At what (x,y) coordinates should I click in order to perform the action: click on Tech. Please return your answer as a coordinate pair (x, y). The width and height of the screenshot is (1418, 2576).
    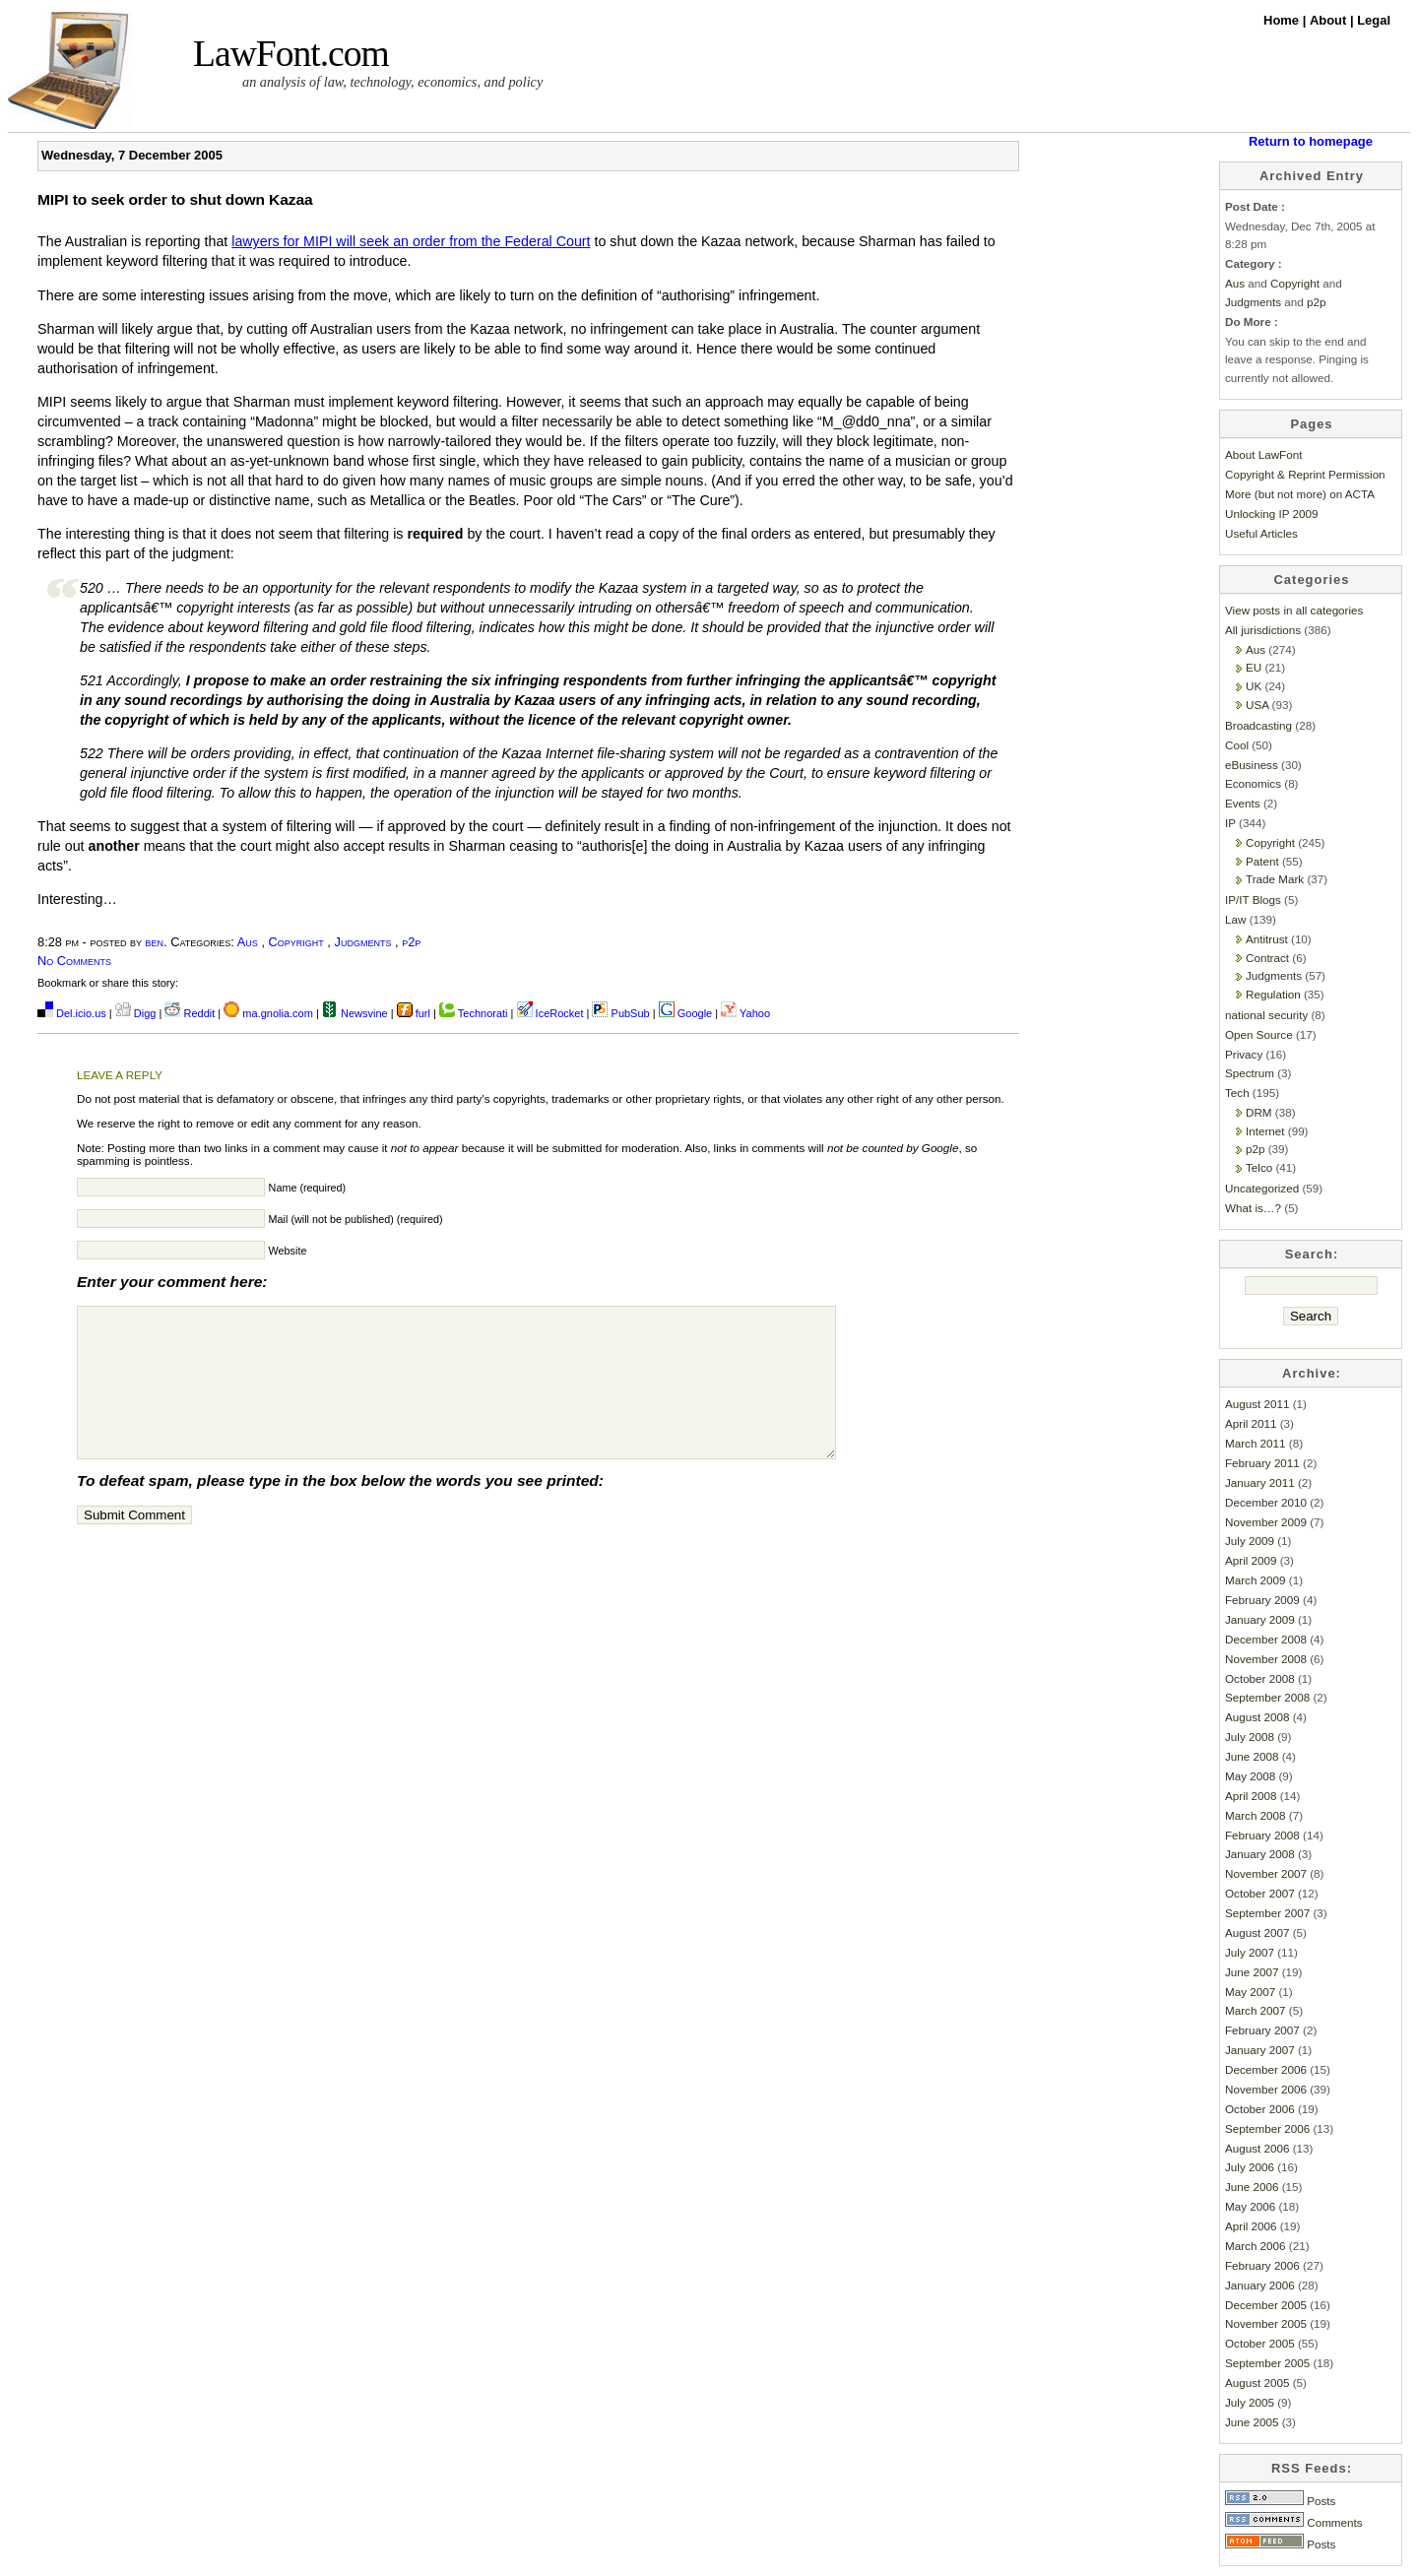
    Looking at the image, I should click on (1237, 1092).